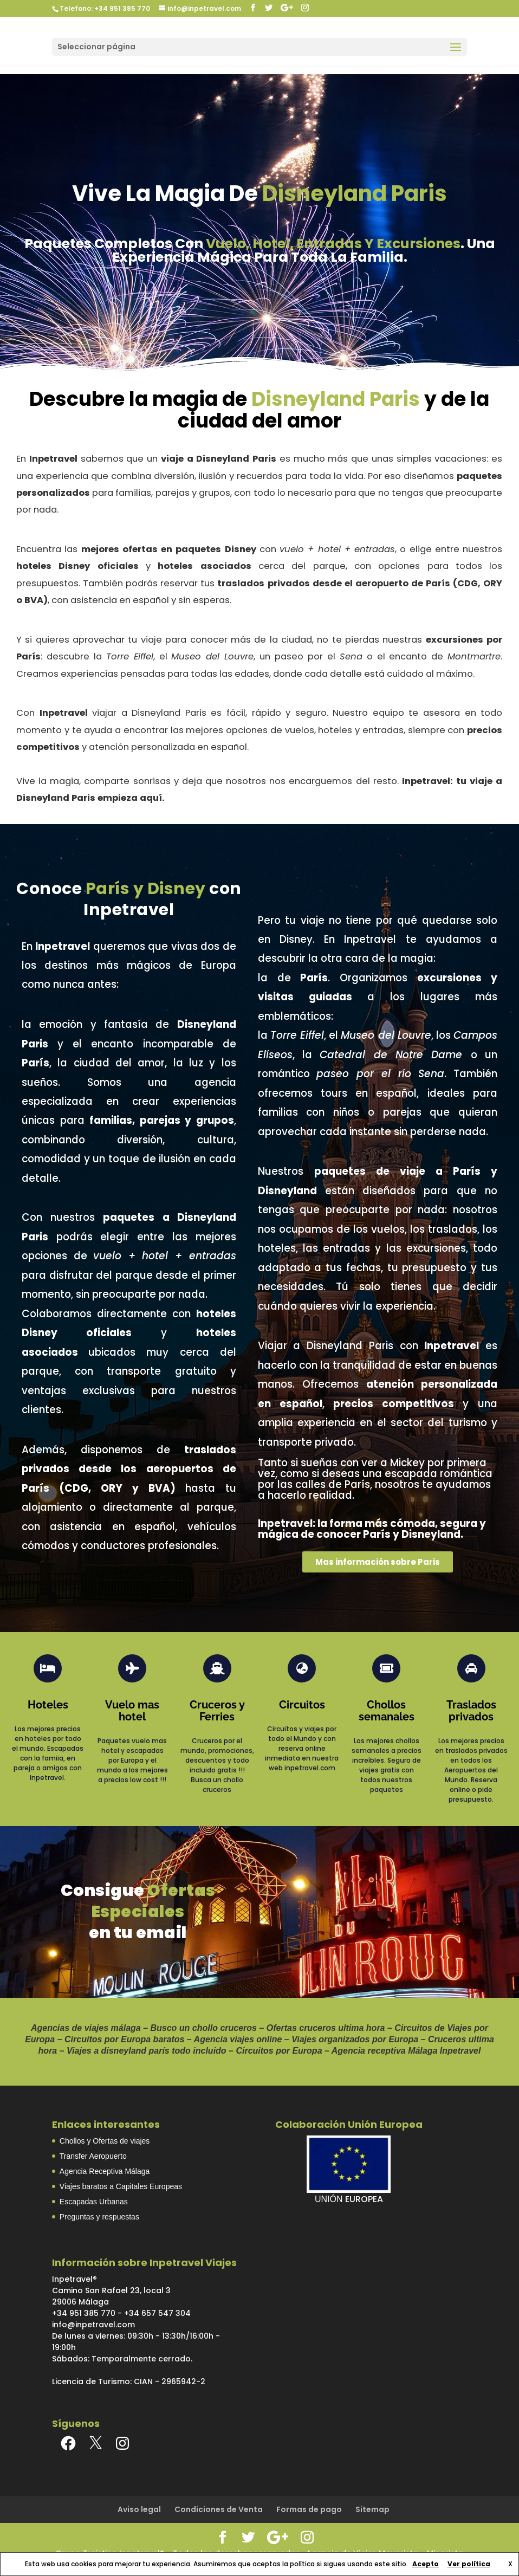 The height and width of the screenshot is (2576, 519). What do you see at coordinates (218, 2509) in the screenshot?
I see `Condiciones de Venta` at bounding box center [218, 2509].